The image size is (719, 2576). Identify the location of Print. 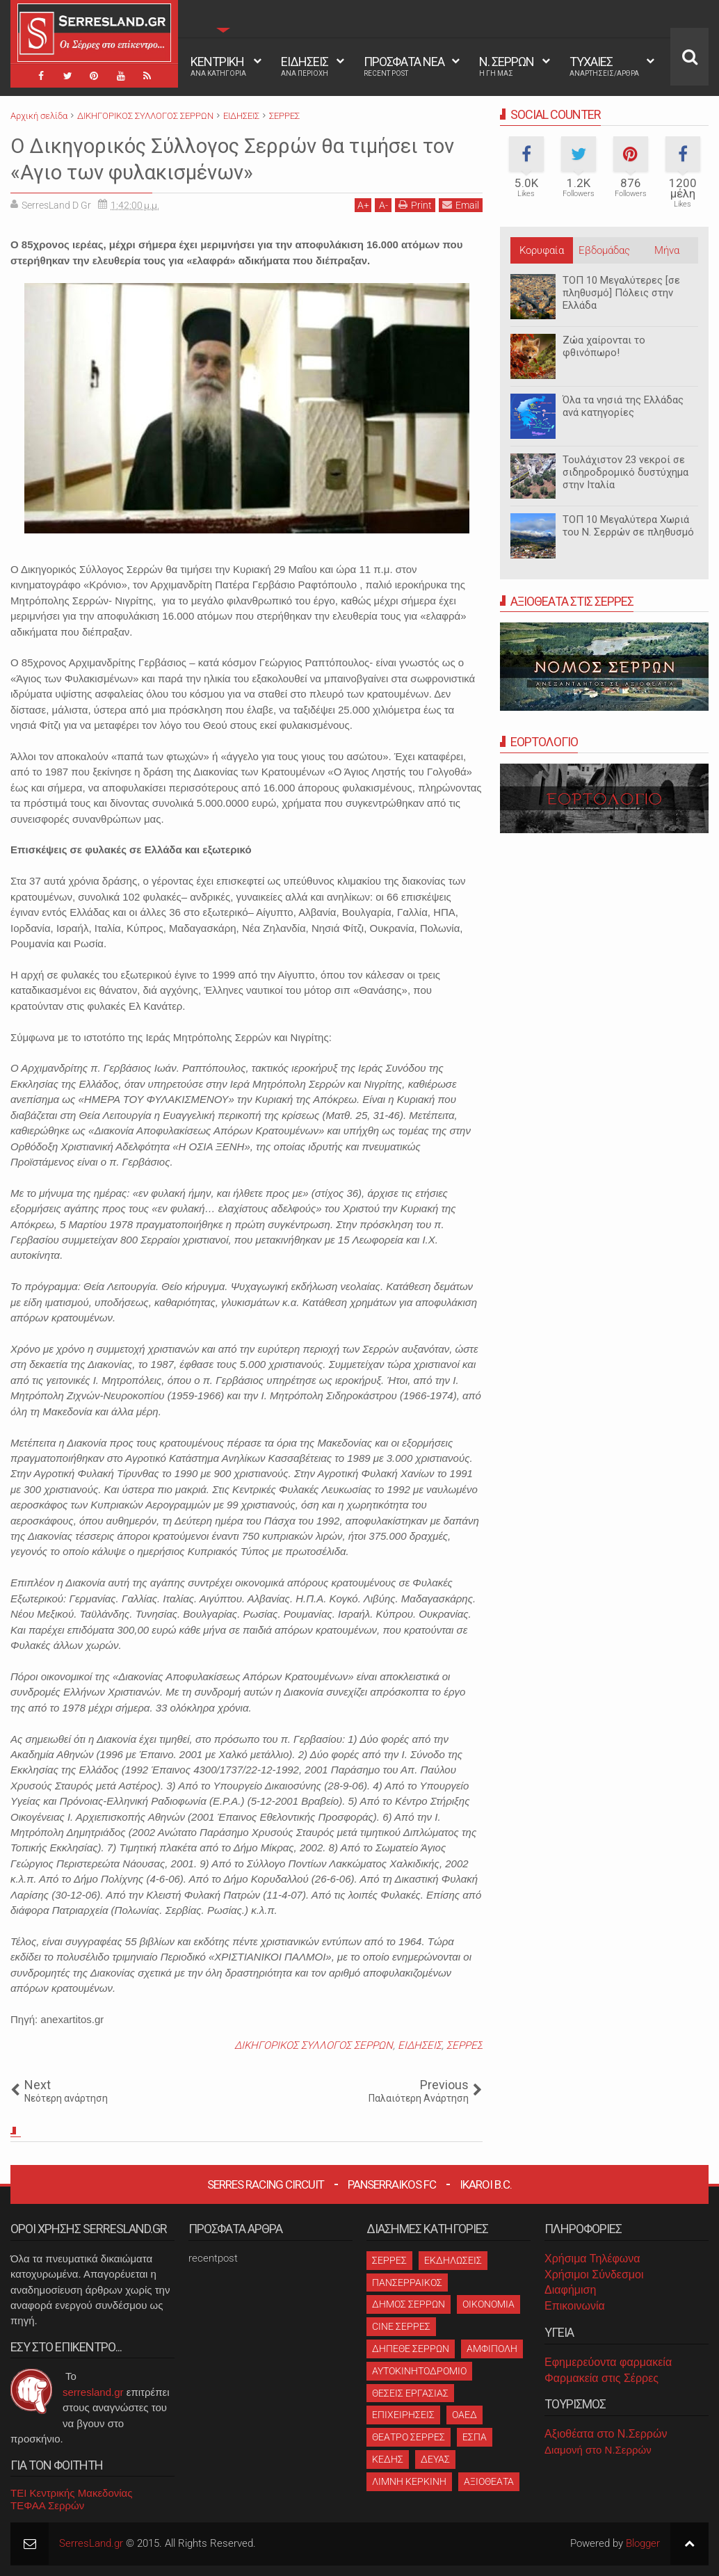
(415, 204).